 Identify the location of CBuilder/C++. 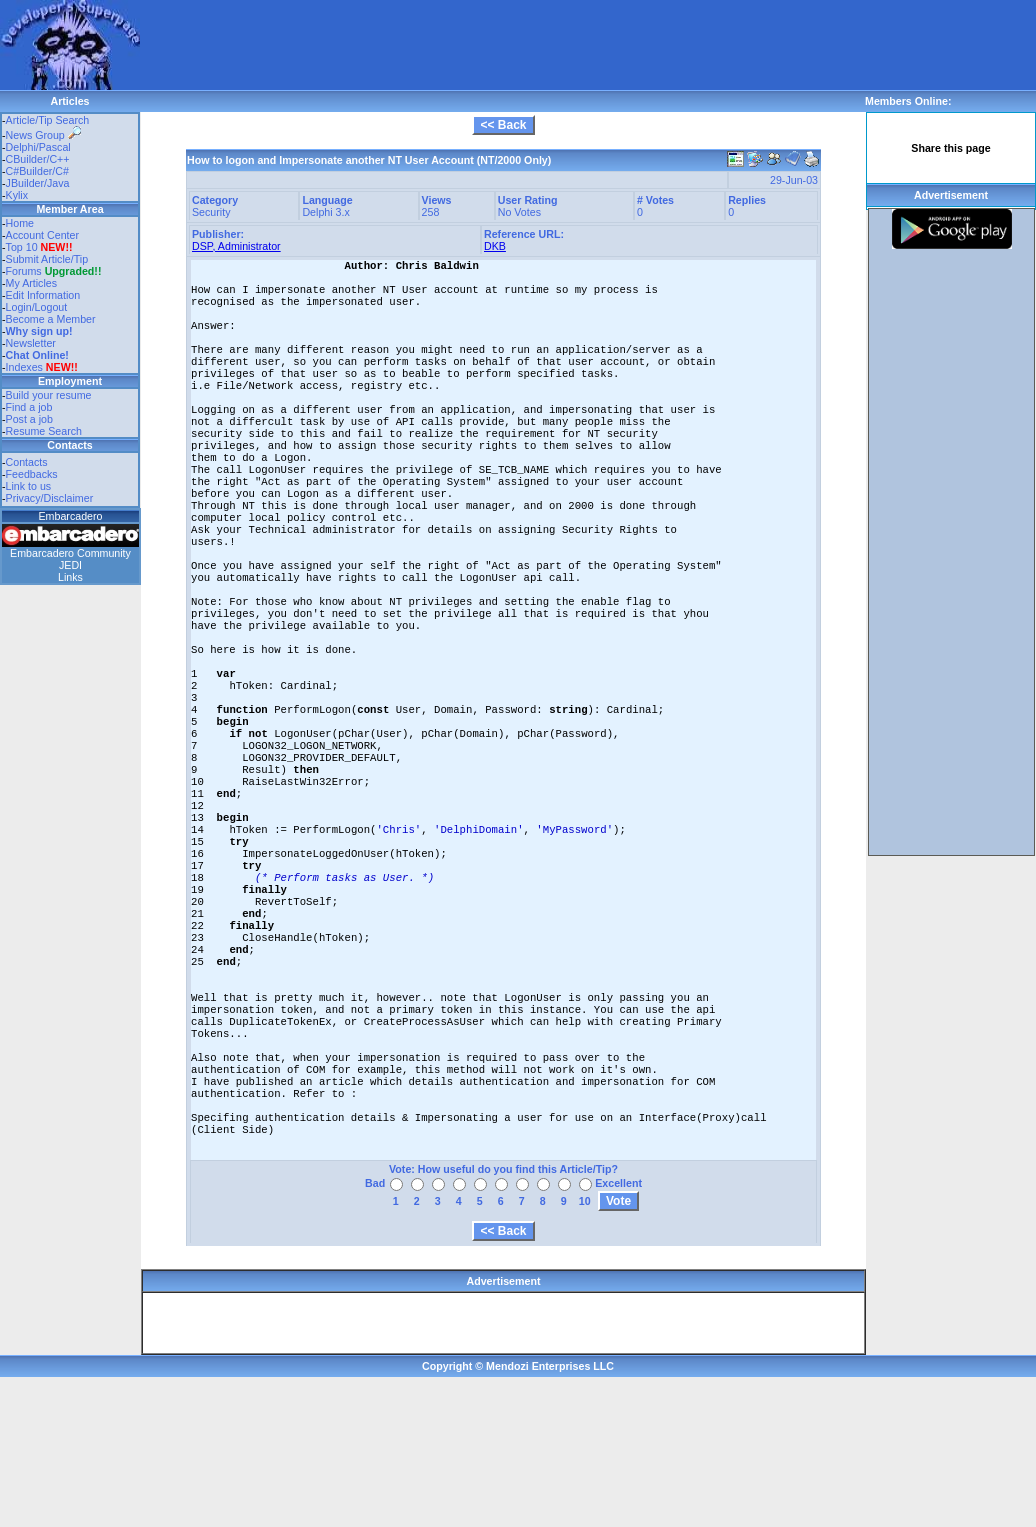
(38, 159).